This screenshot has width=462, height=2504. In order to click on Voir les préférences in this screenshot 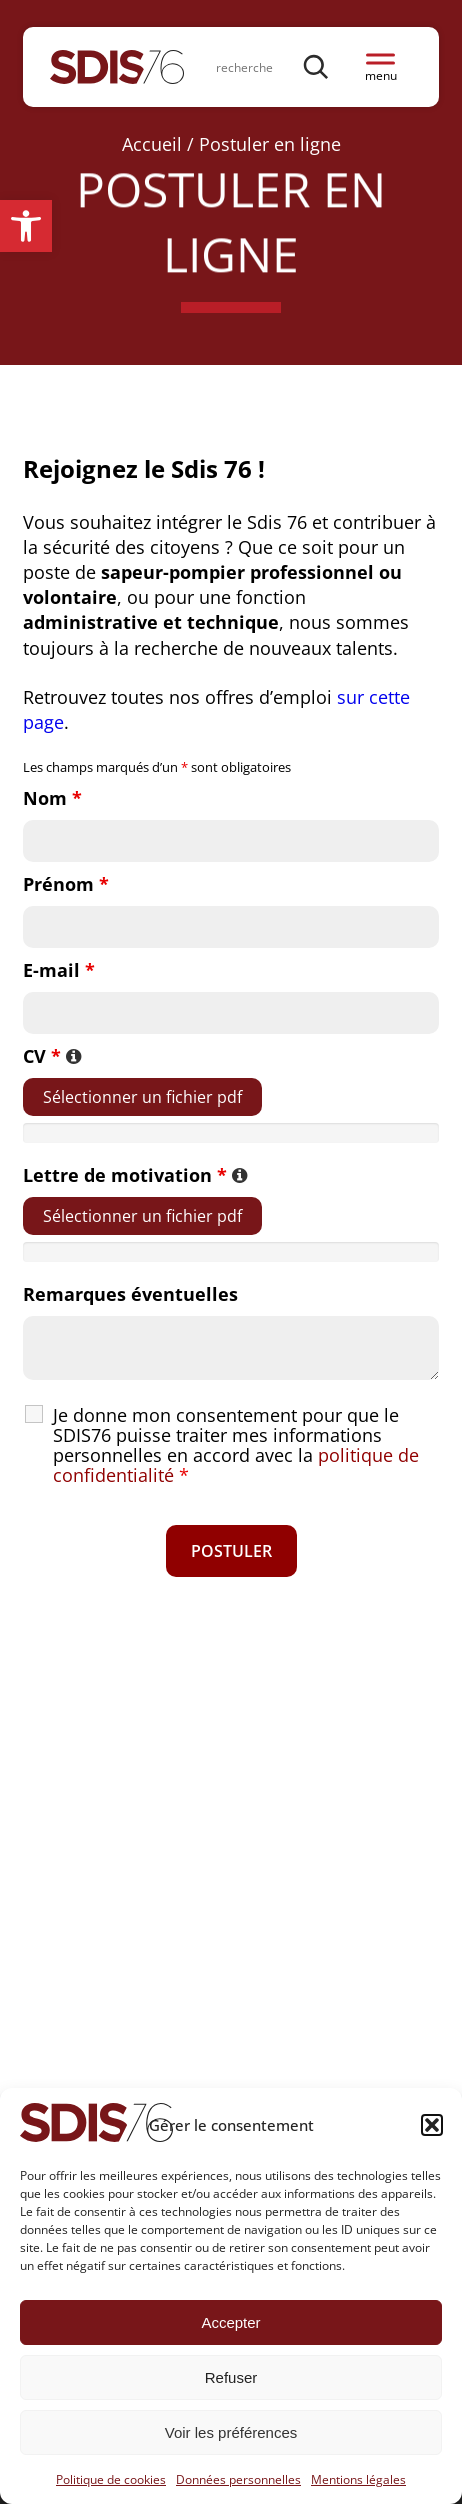, I will do `click(231, 2432)`.